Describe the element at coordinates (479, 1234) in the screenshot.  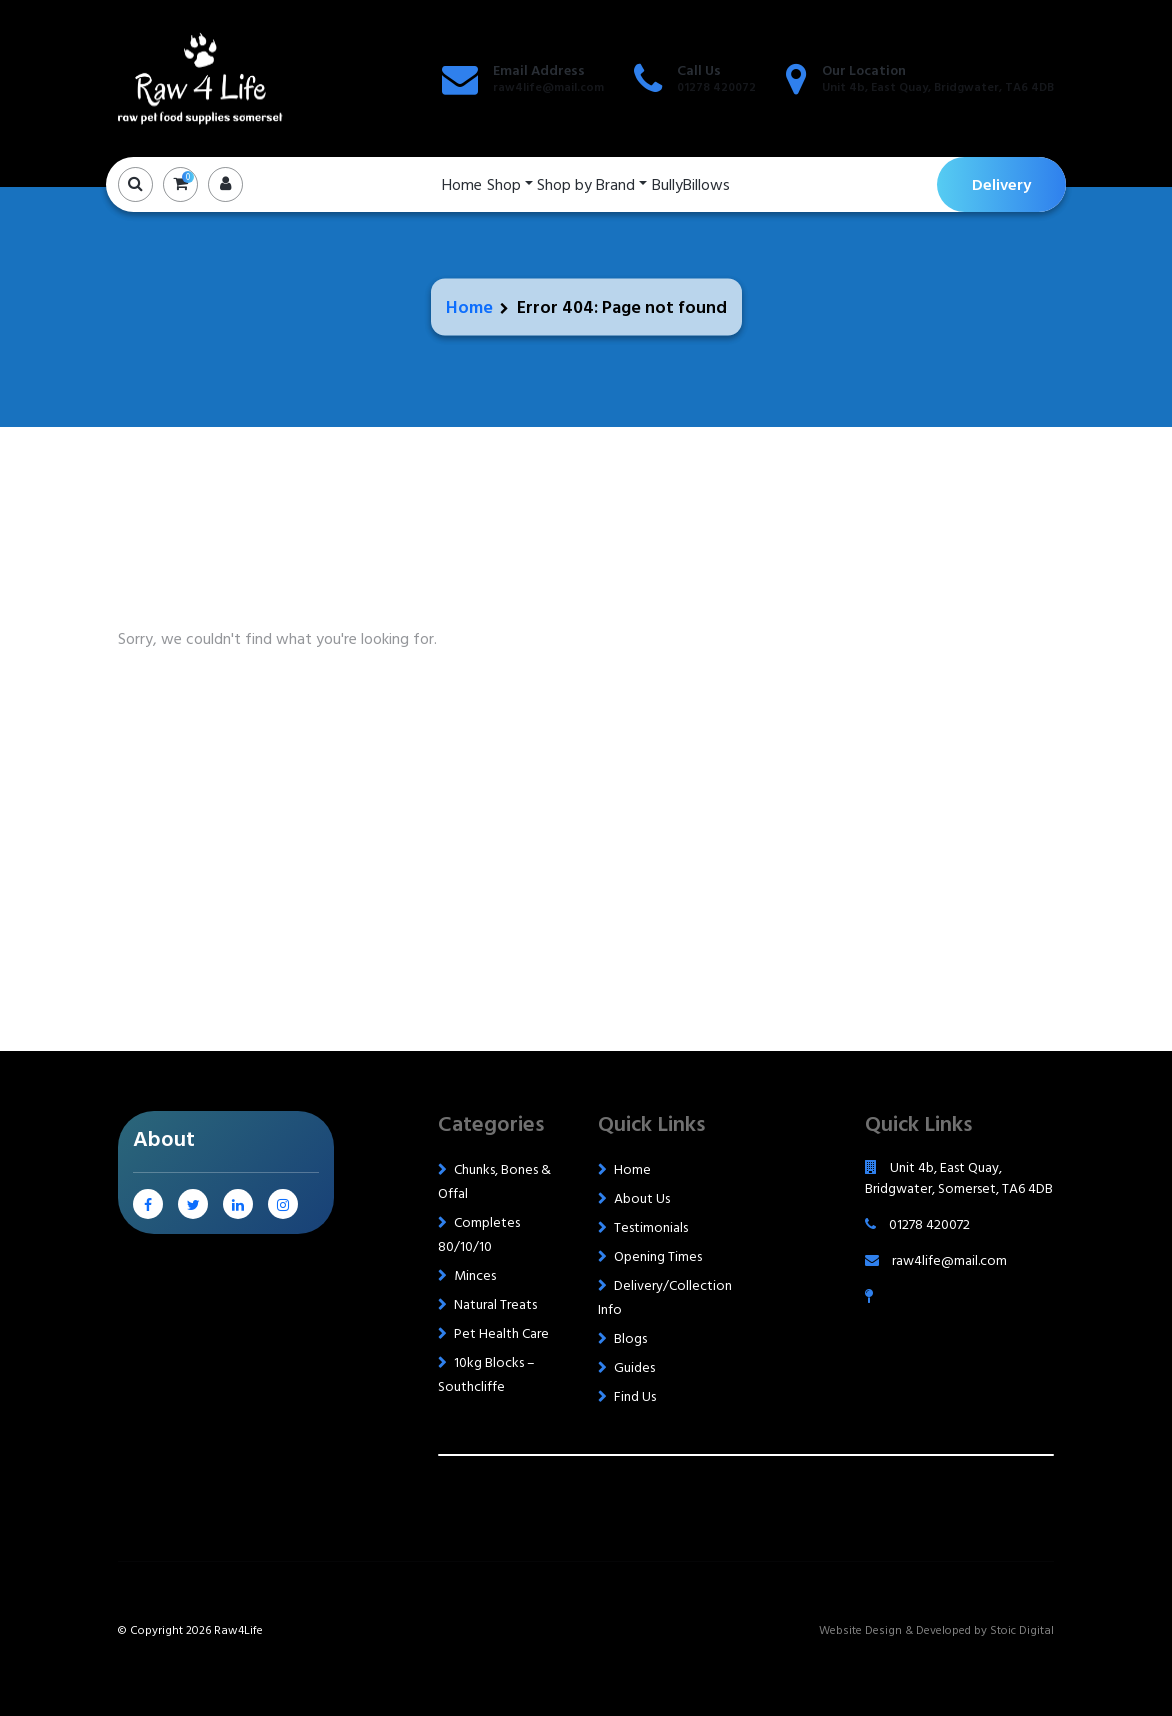
I see `Completes 80/10/10` at that location.